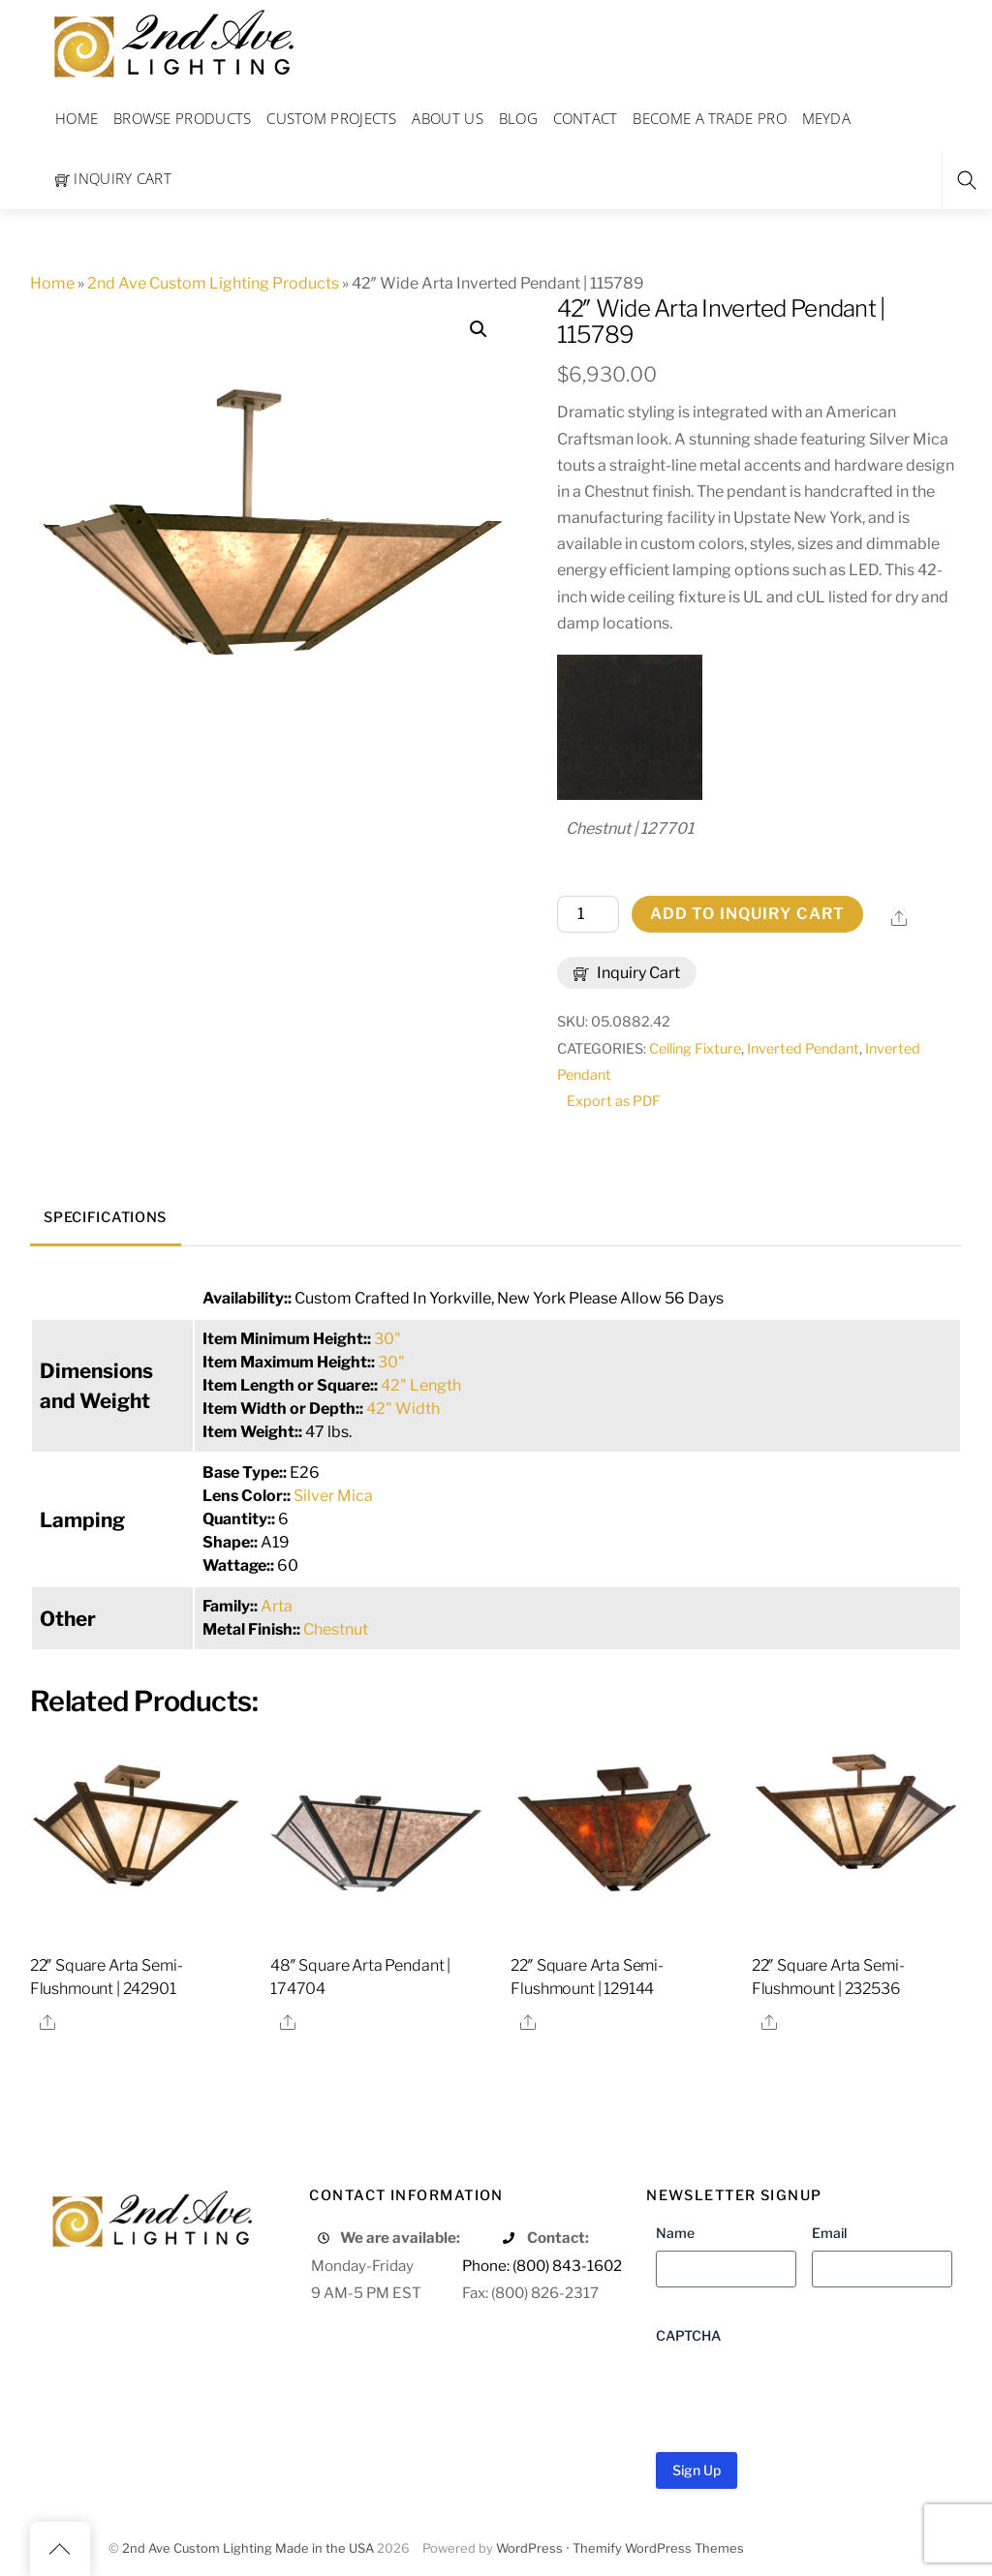 This screenshot has width=992, height=2576. What do you see at coordinates (585, 118) in the screenshot?
I see `Contact` at bounding box center [585, 118].